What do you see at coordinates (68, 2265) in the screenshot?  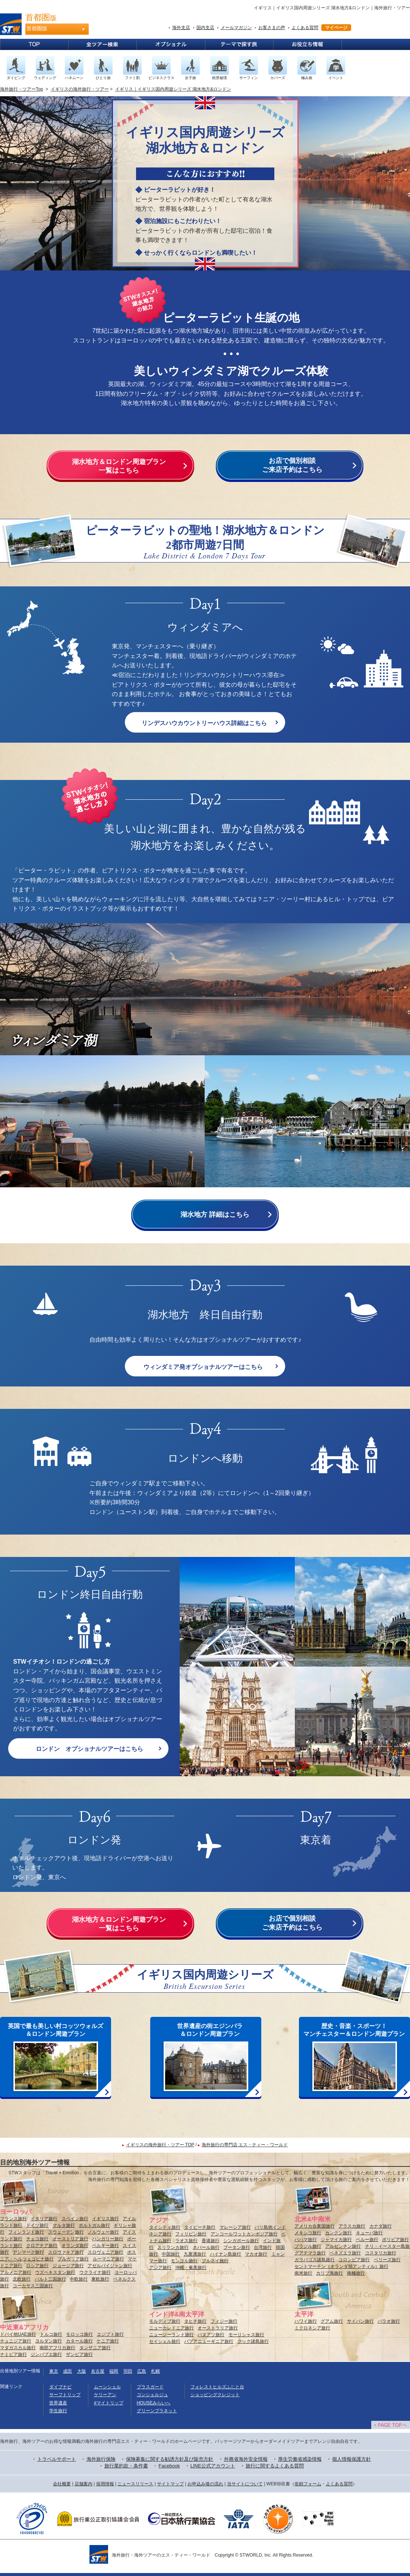 I see `ジョージア旅行` at bounding box center [68, 2265].